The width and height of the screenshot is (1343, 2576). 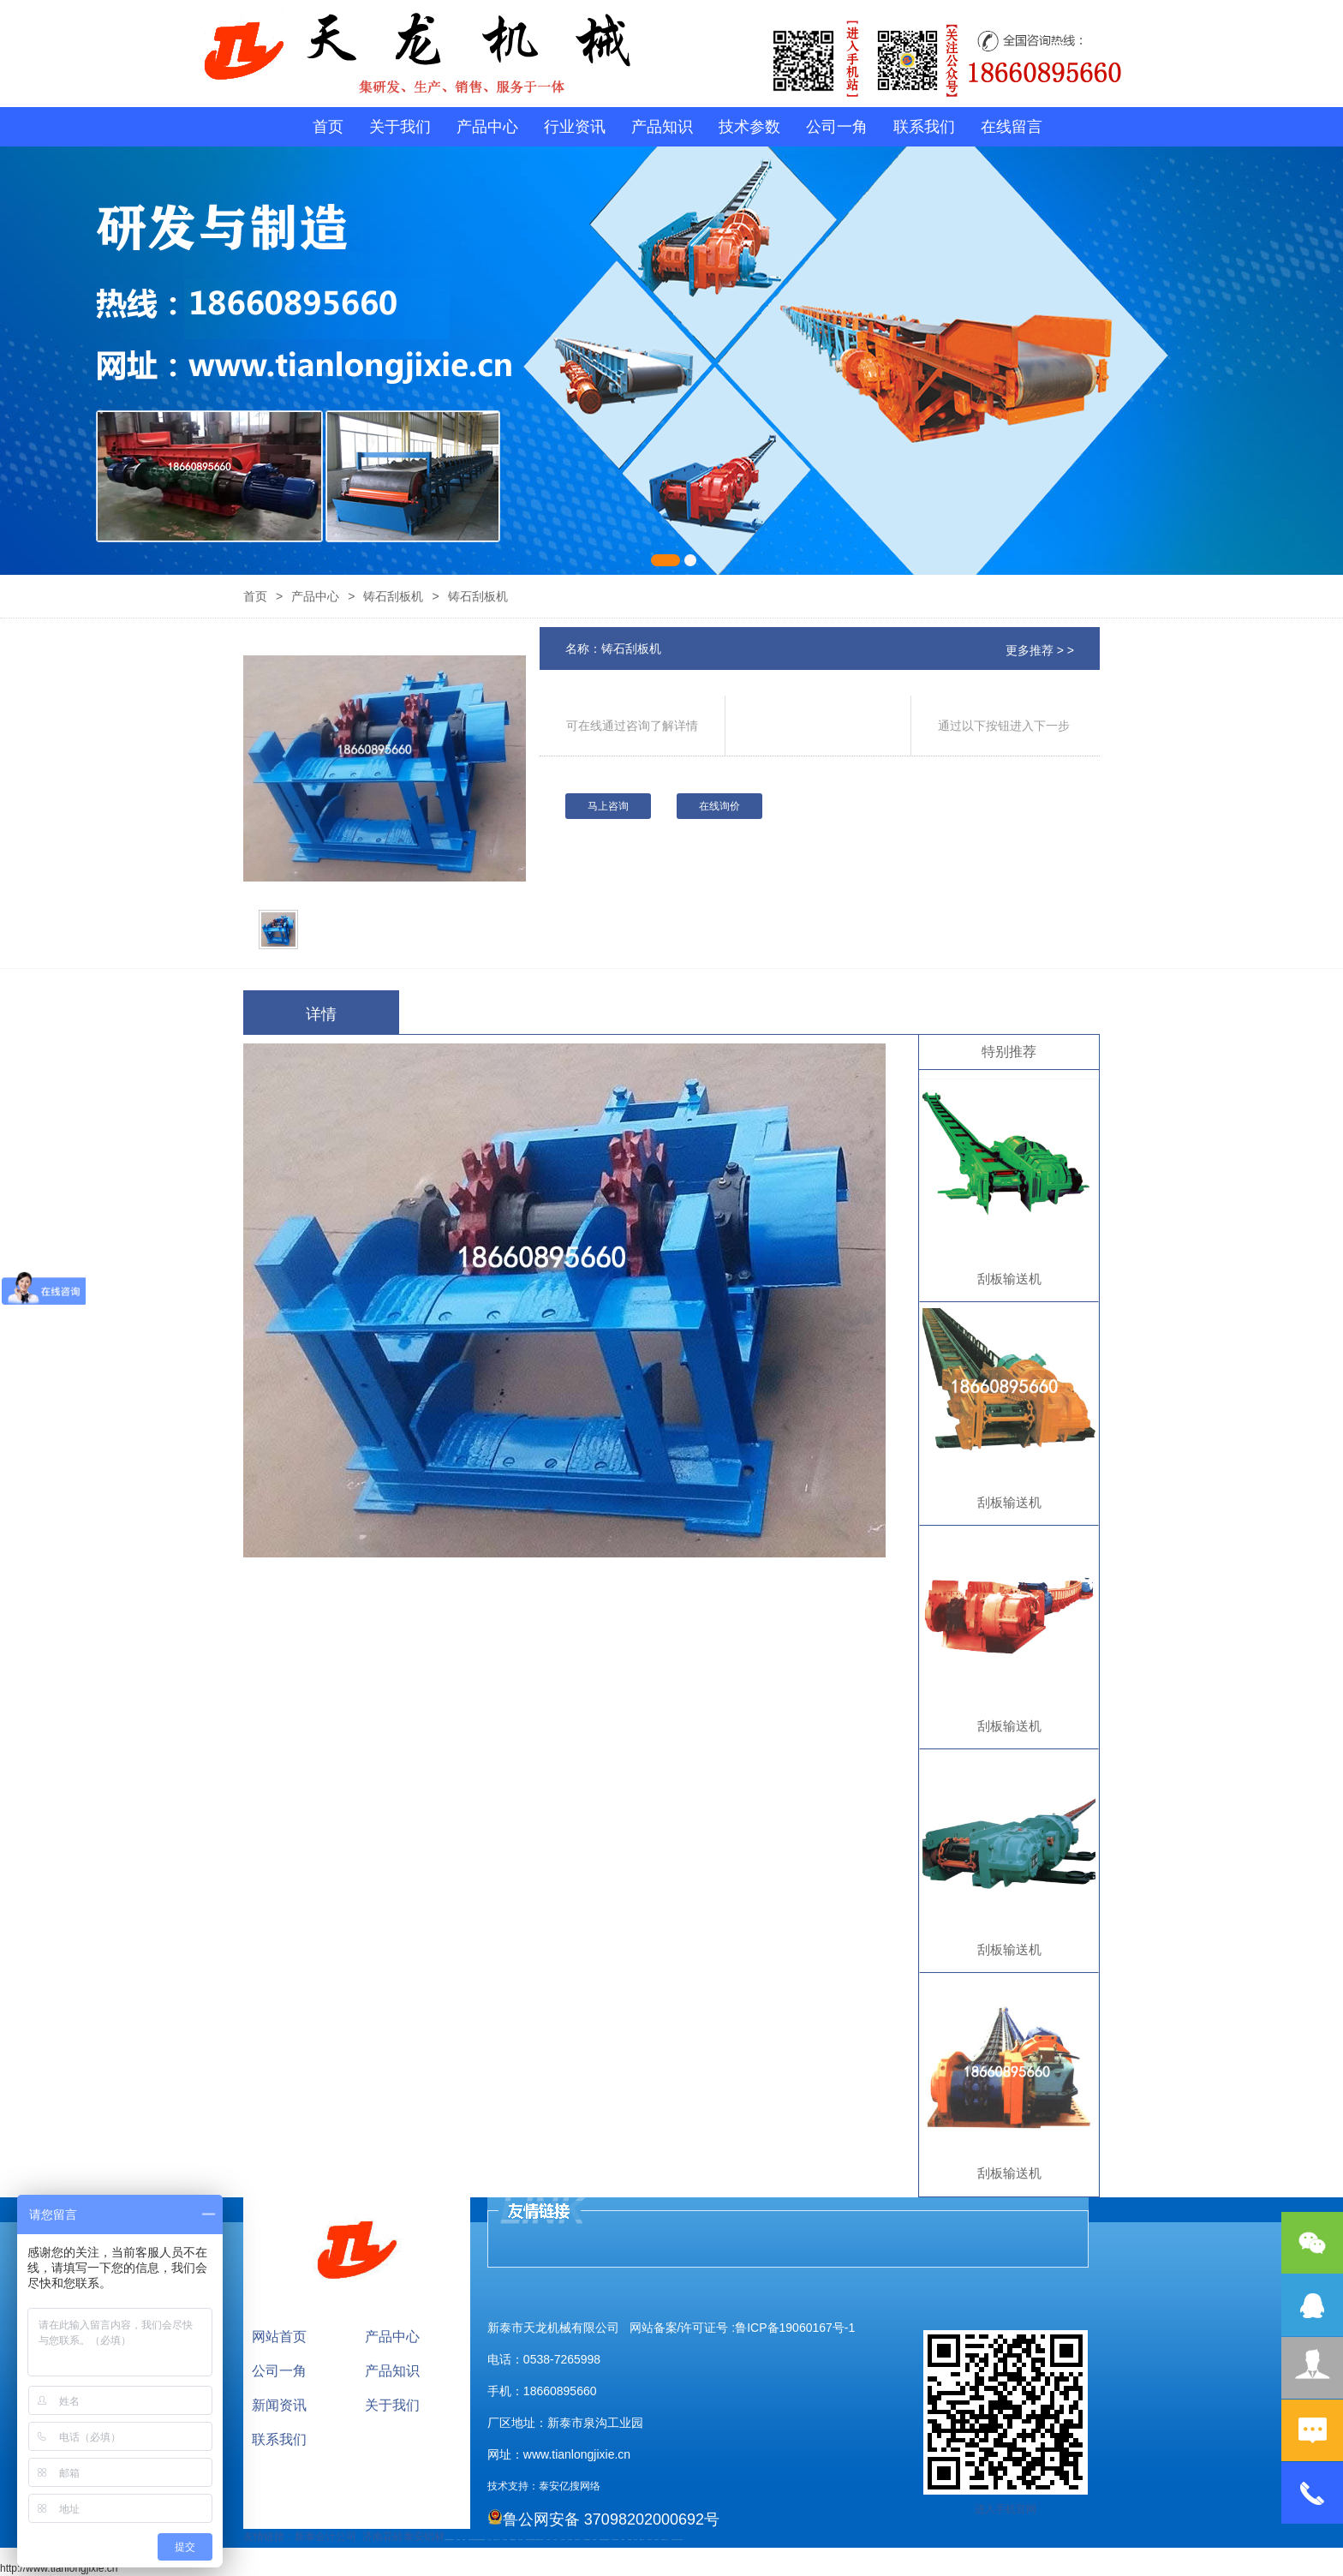 I want to click on 矿用高强度圆环链条, so click(x=448, y=2539).